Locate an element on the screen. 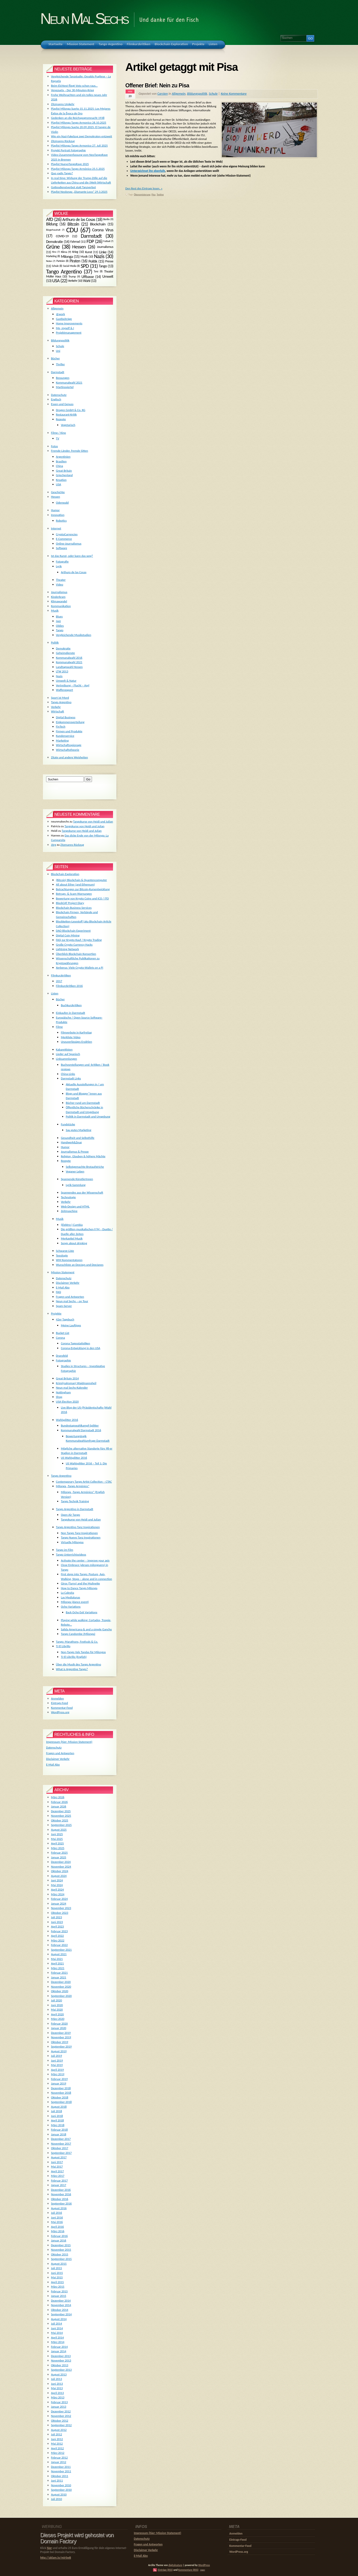  TOP is located at coordinates (202, 2570).